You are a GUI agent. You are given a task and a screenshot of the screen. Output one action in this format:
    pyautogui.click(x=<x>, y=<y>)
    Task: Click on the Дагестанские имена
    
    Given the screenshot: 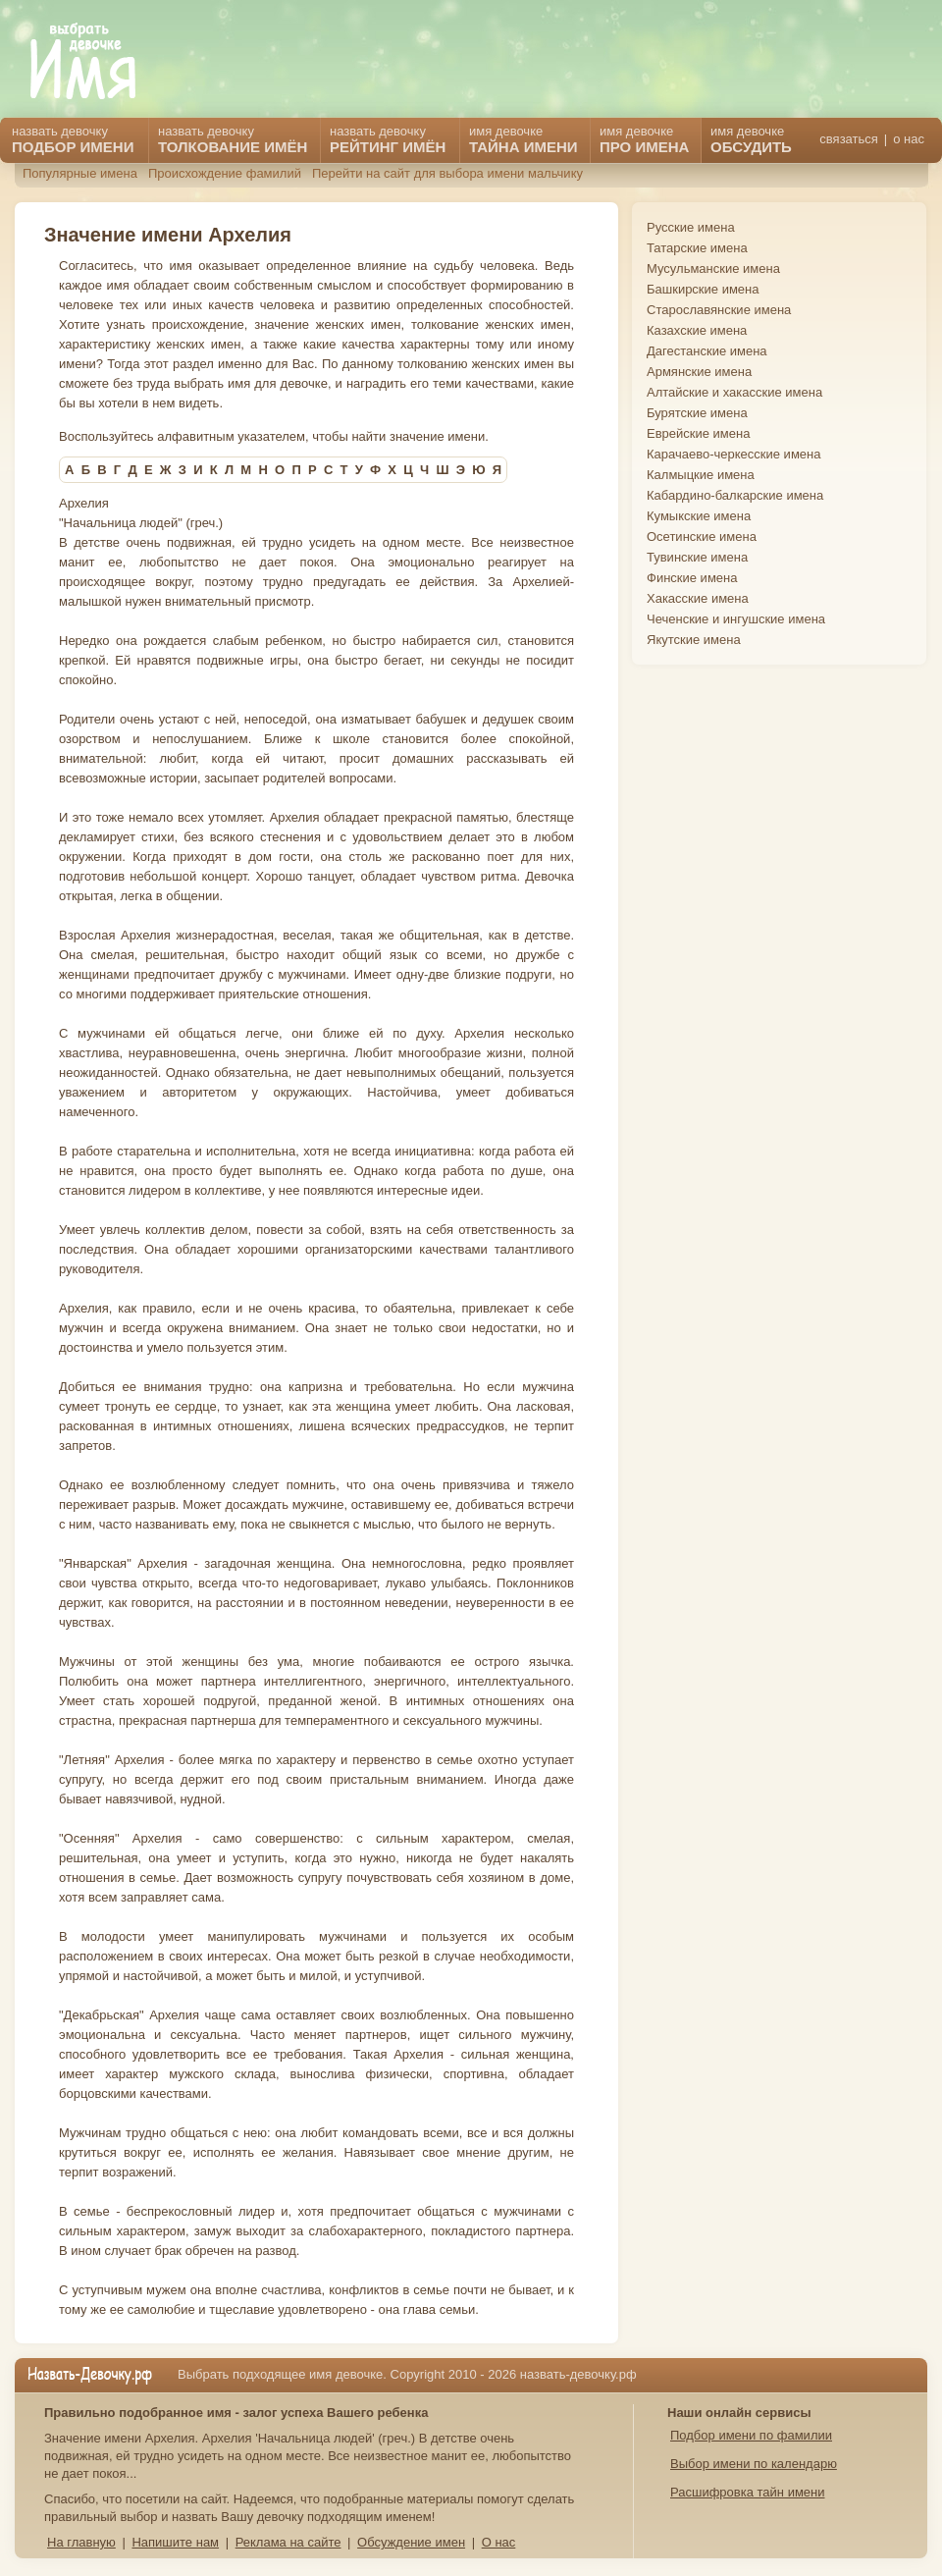 What is the action you would take?
    pyautogui.click(x=707, y=351)
    